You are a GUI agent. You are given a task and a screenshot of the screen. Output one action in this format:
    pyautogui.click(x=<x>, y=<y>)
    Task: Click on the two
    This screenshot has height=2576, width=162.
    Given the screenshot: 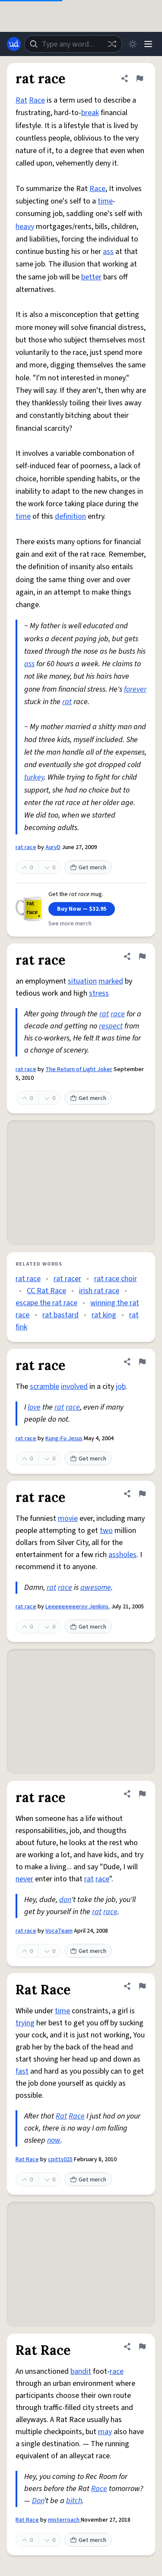 What is the action you would take?
    pyautogui.click(x=106, y=1530)
    